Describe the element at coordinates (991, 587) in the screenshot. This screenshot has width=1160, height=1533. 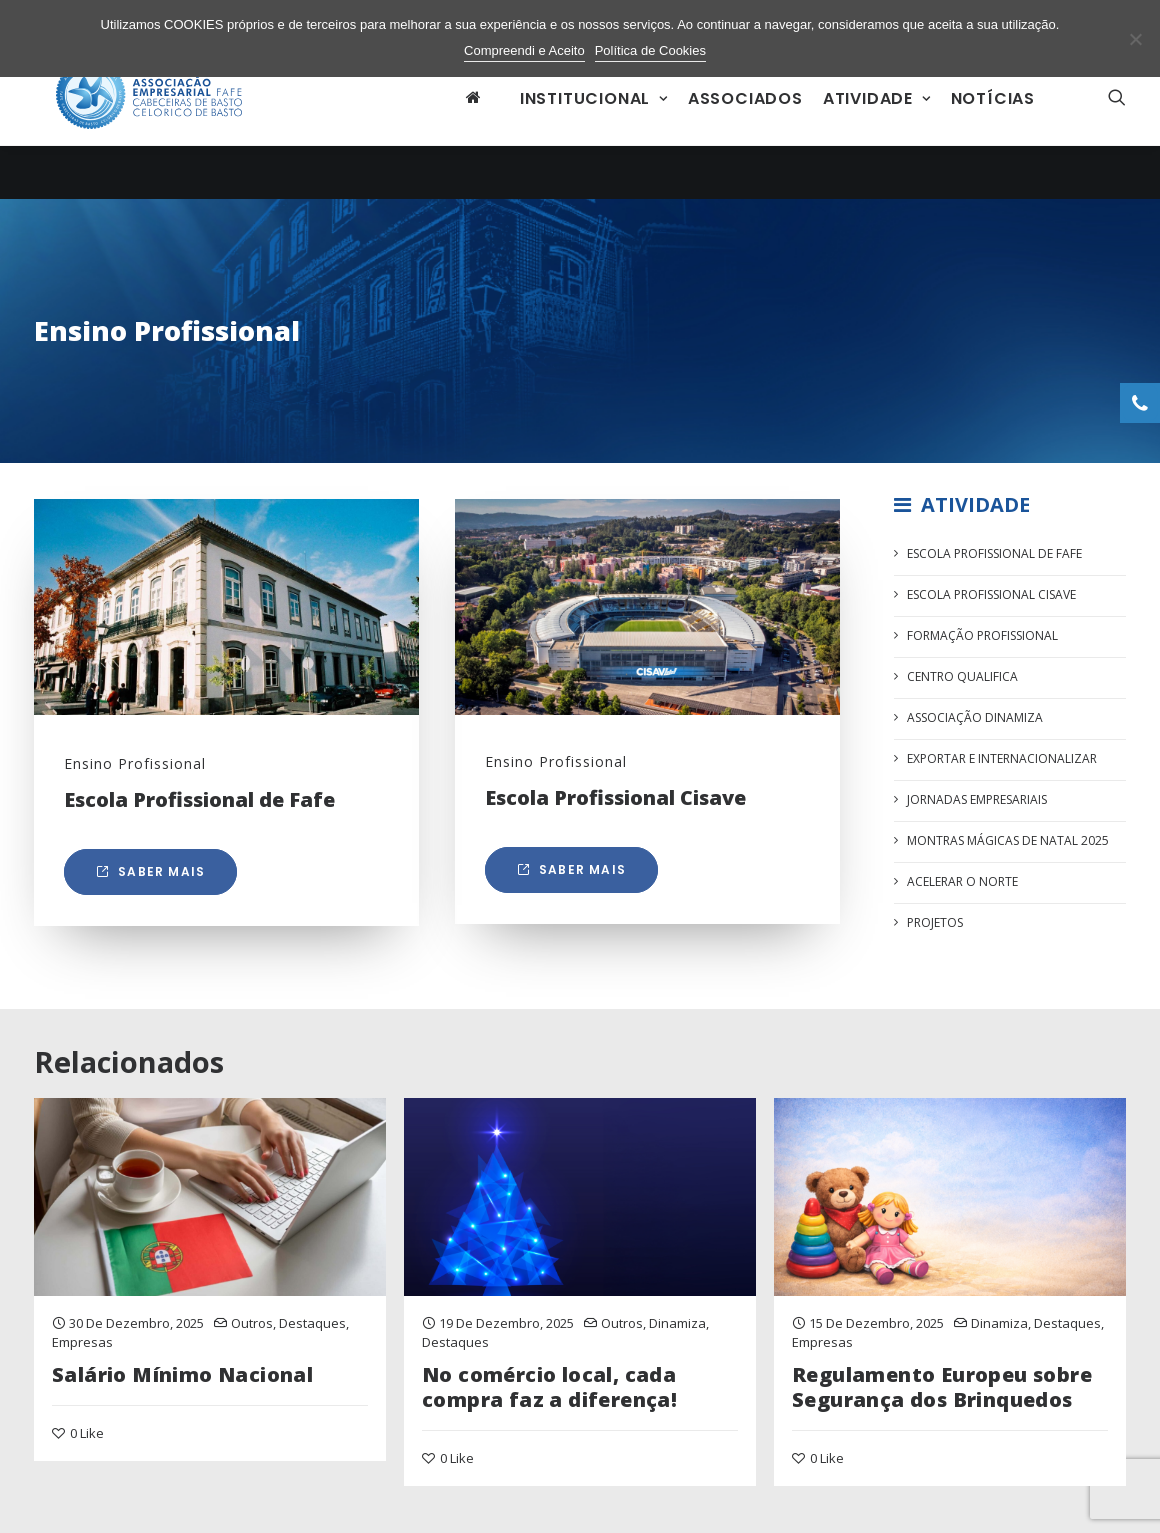
I see `Escola Profissional CISAVE` at that location.